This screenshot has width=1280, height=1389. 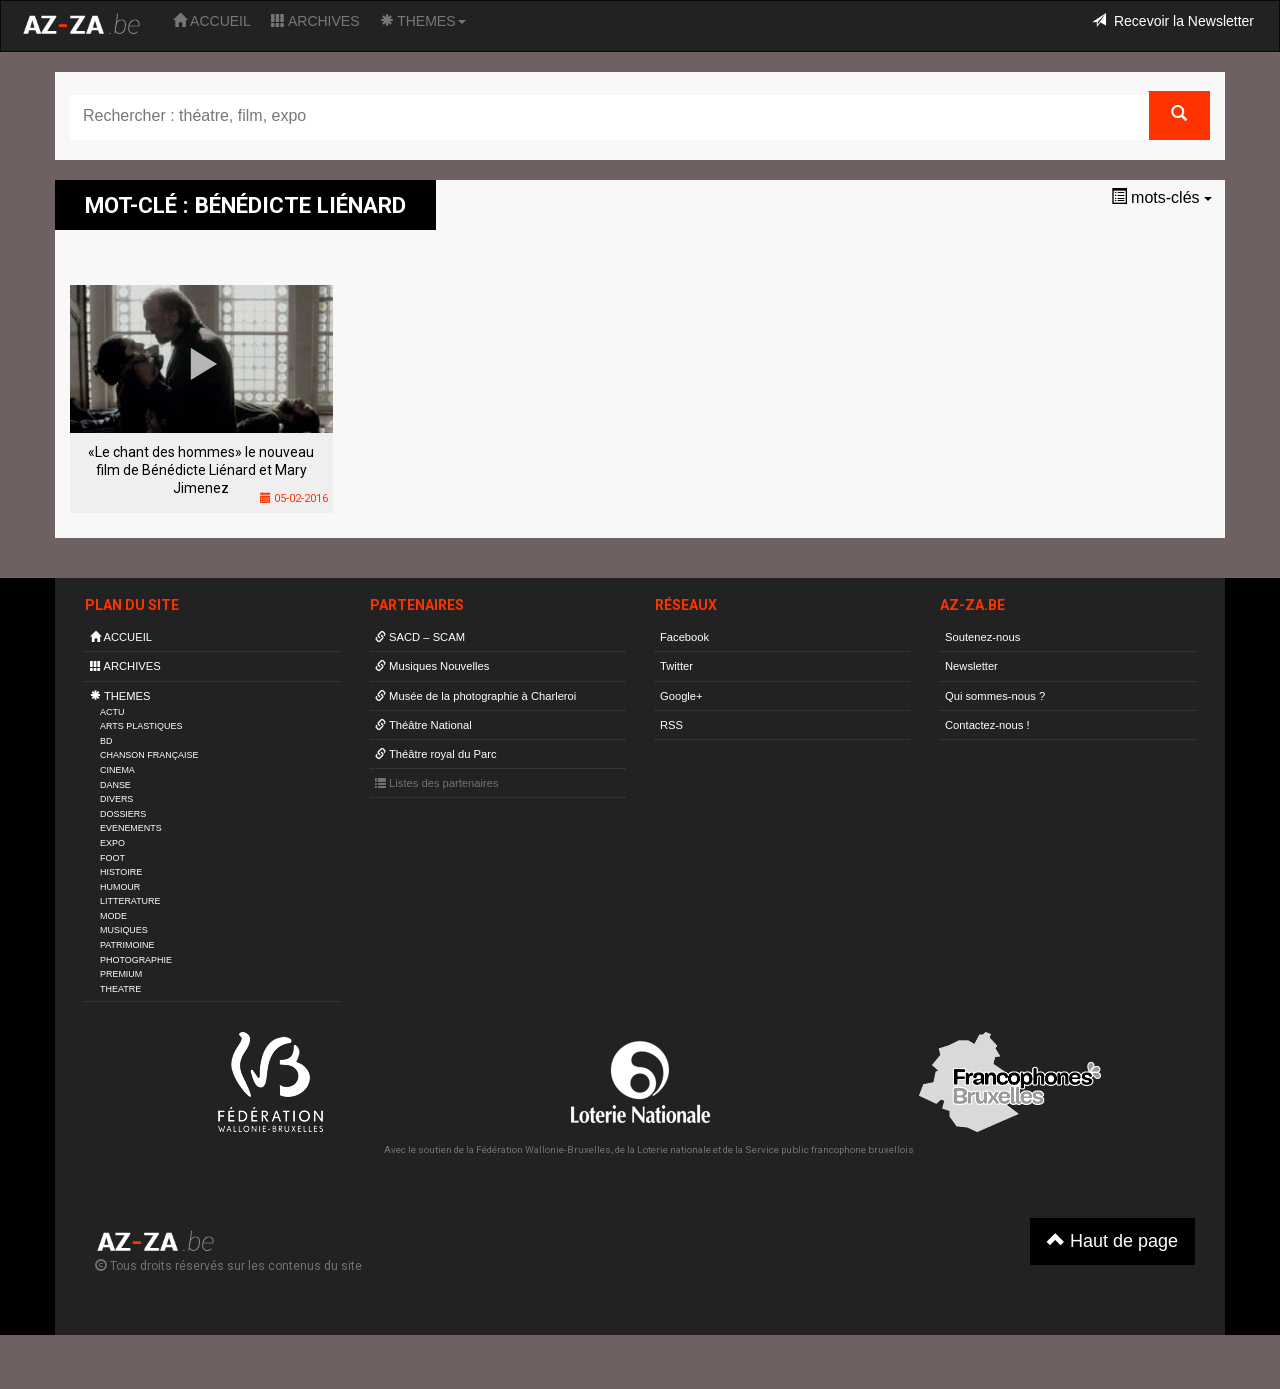 What do you see at coordinates (130, 901) in the screenshot?
I see `LITTERATURE` at bounding box center [130, 901].